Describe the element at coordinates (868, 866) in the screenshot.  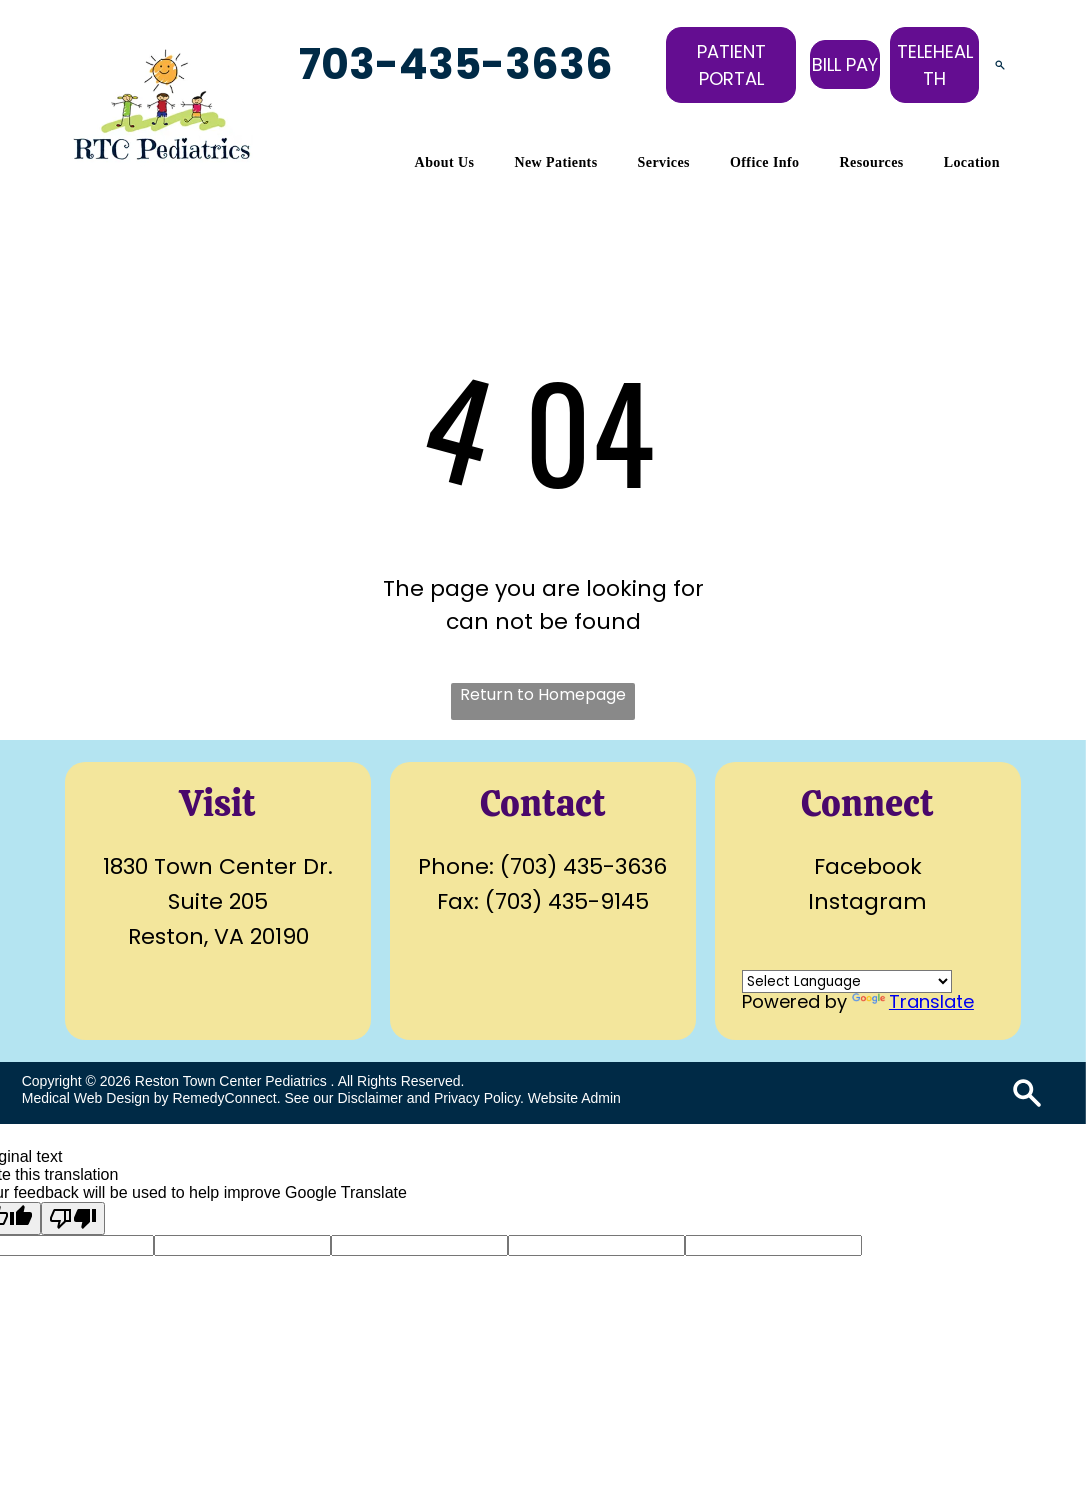
I see `Facebook` at that location.